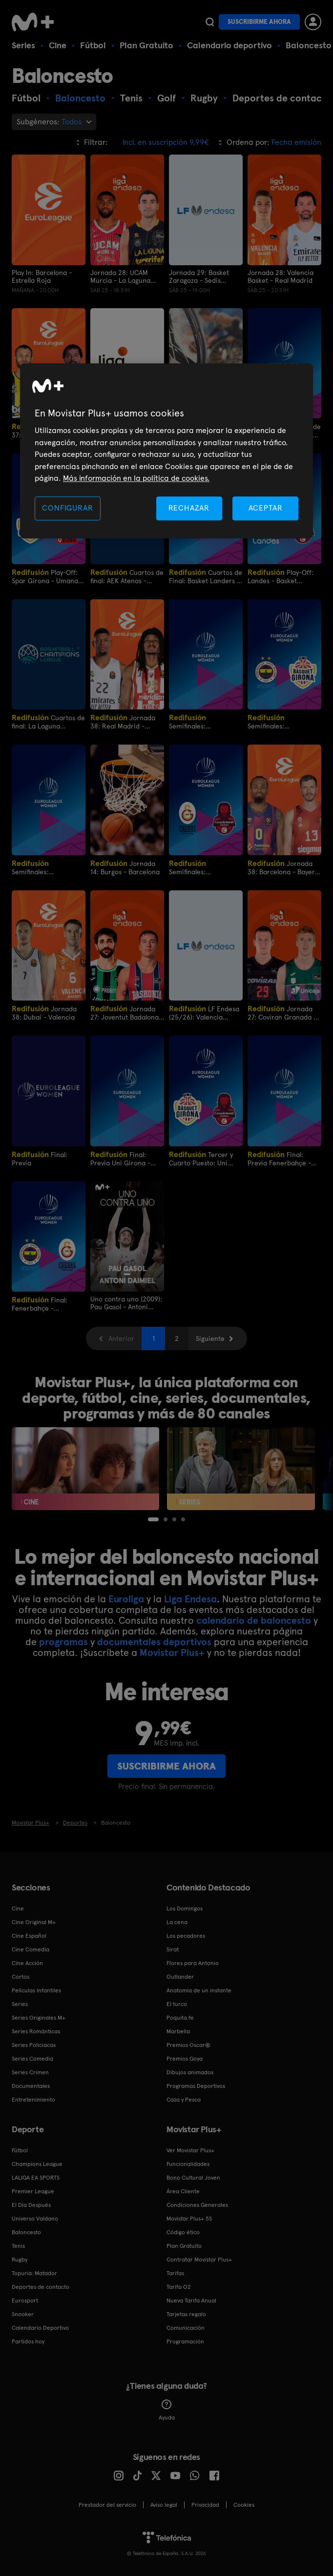  I want to click on ACEPTAR, so click(266, 508).